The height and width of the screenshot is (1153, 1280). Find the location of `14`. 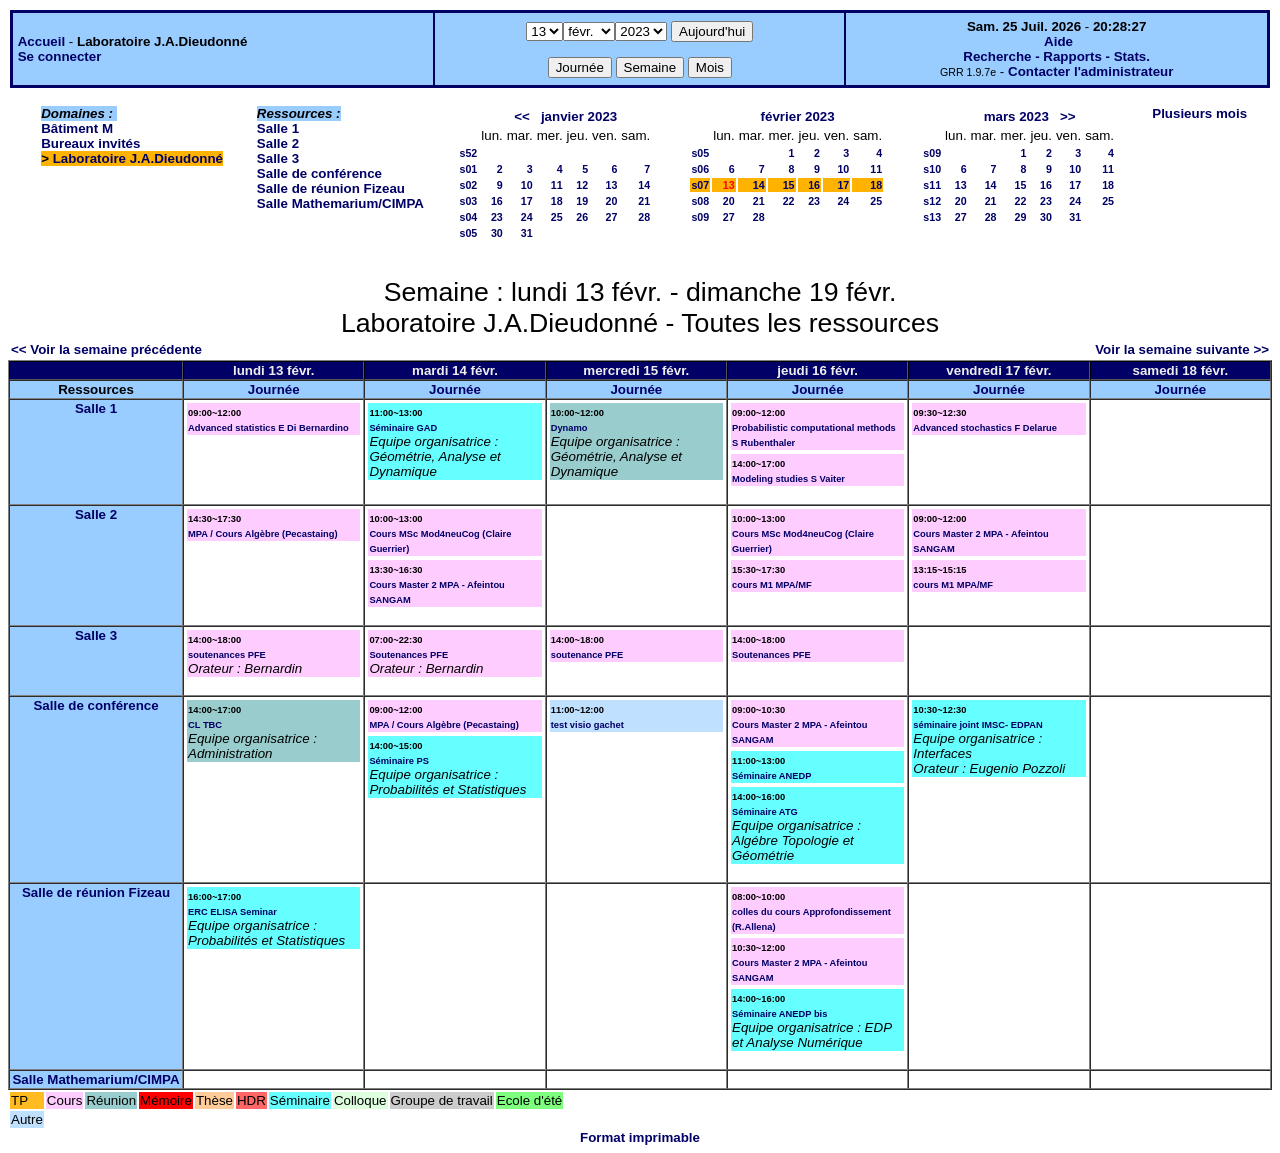

14 is located at coordinates (644, 185).